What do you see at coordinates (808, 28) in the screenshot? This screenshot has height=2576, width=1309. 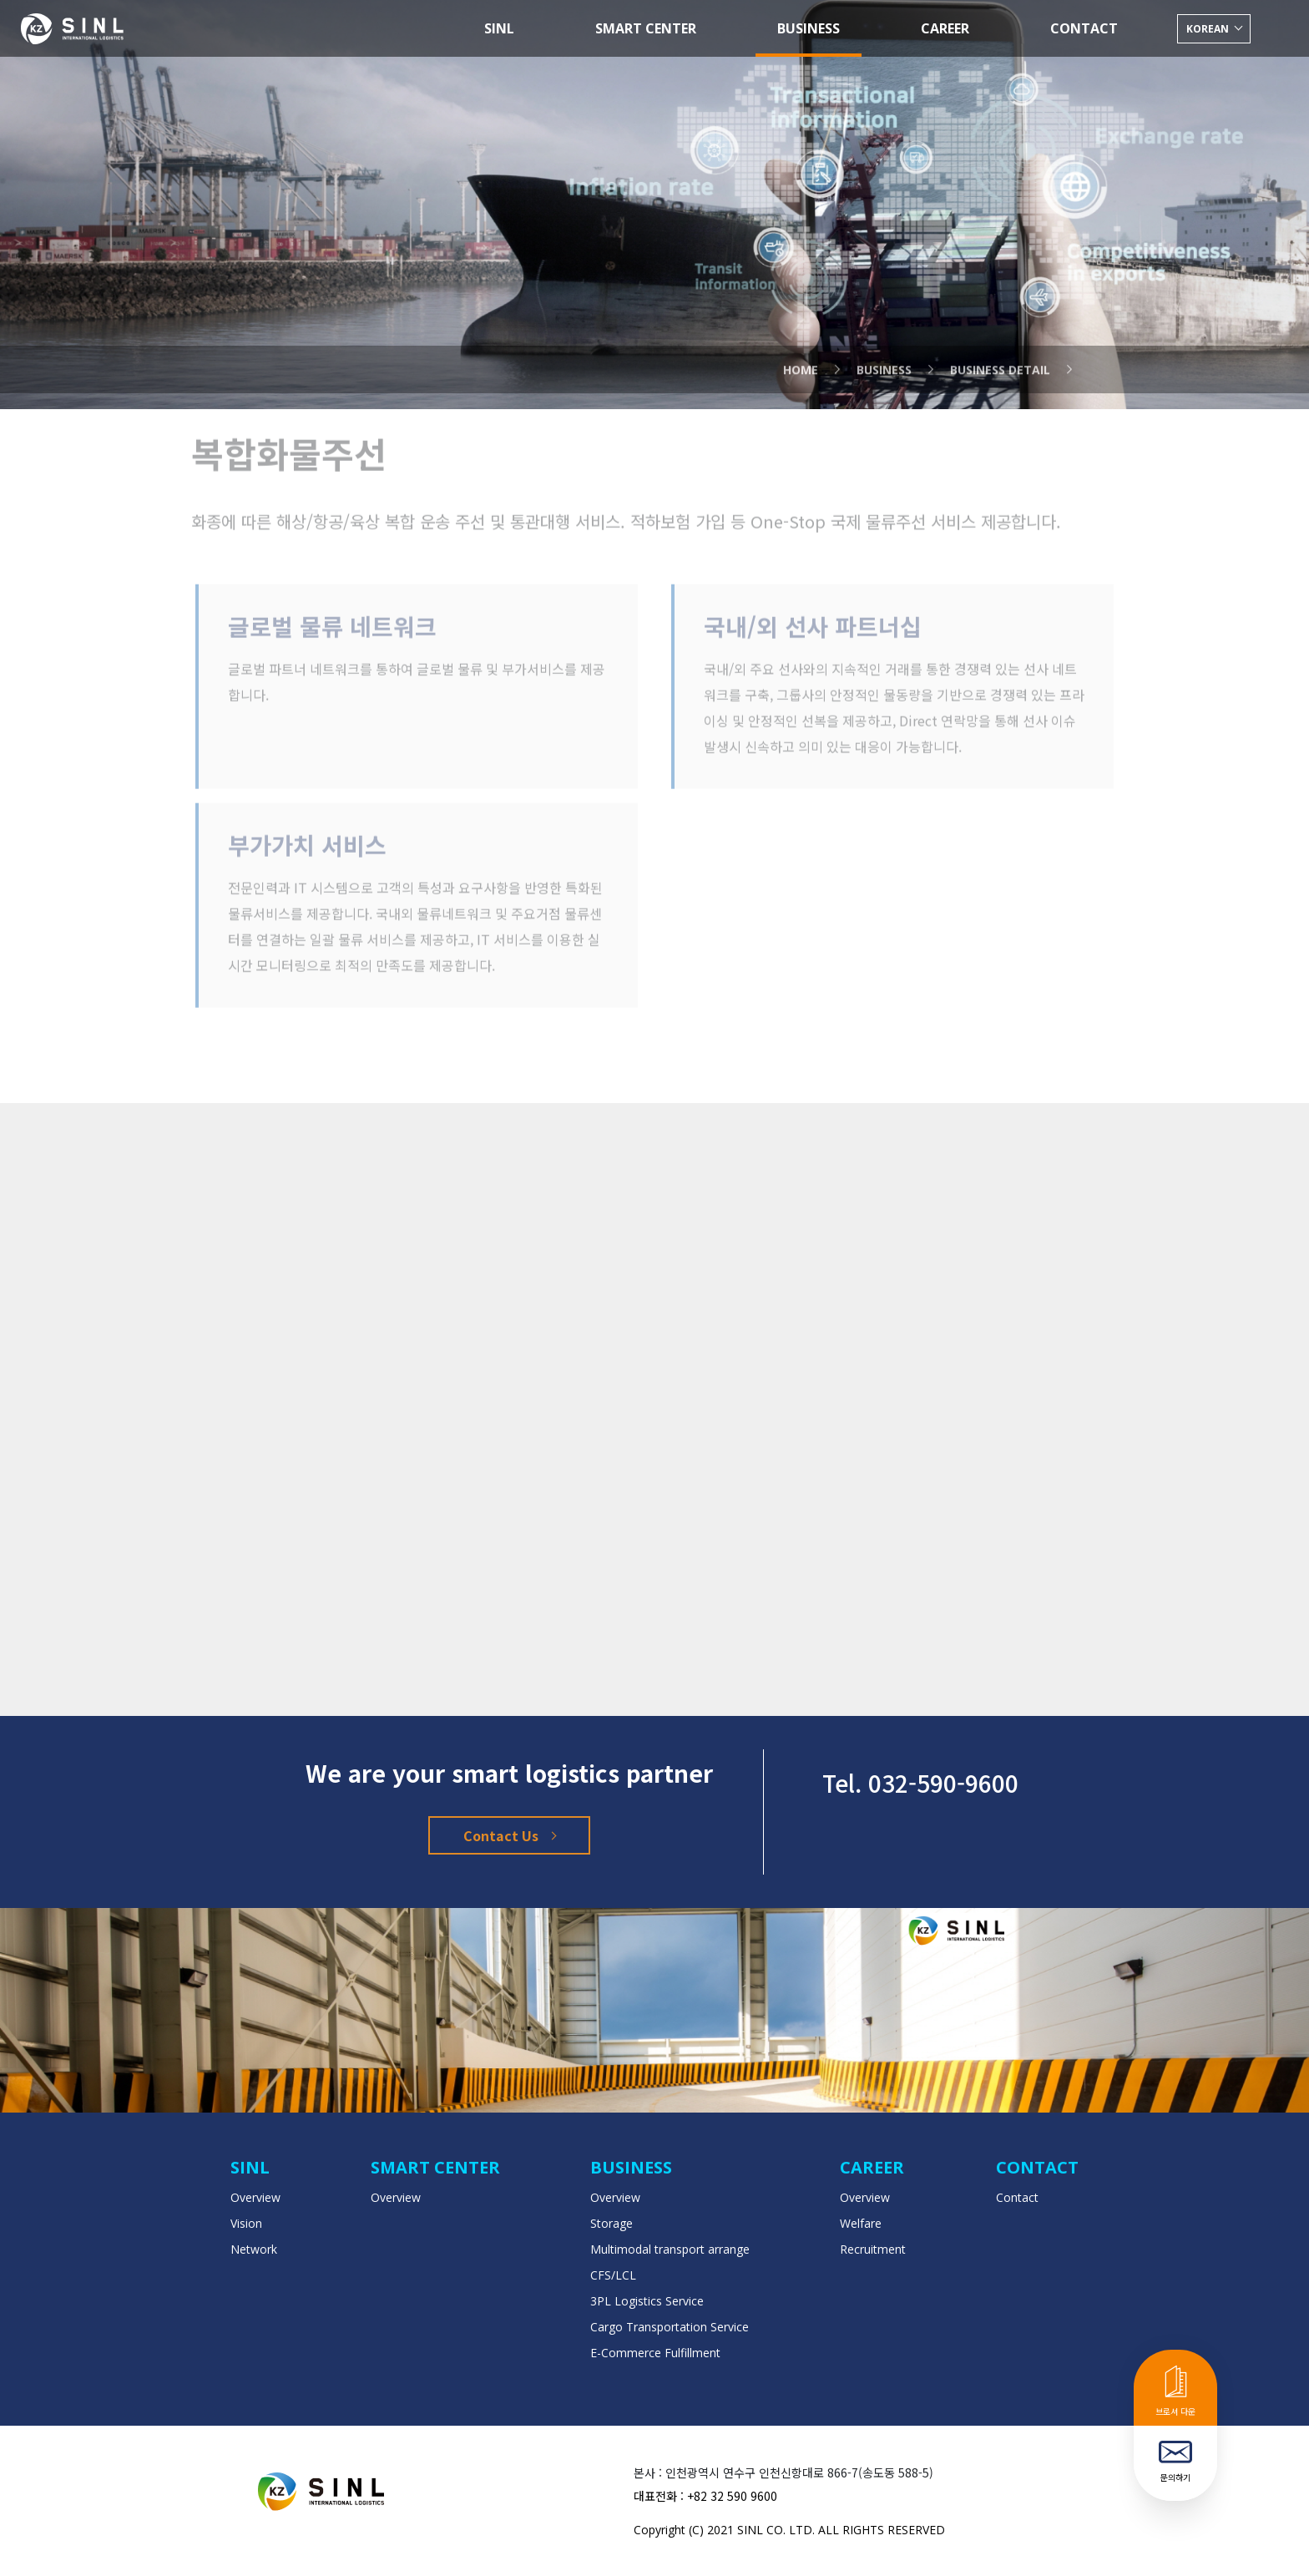 I see `BUSINESS` at bounding box center [808, 28].